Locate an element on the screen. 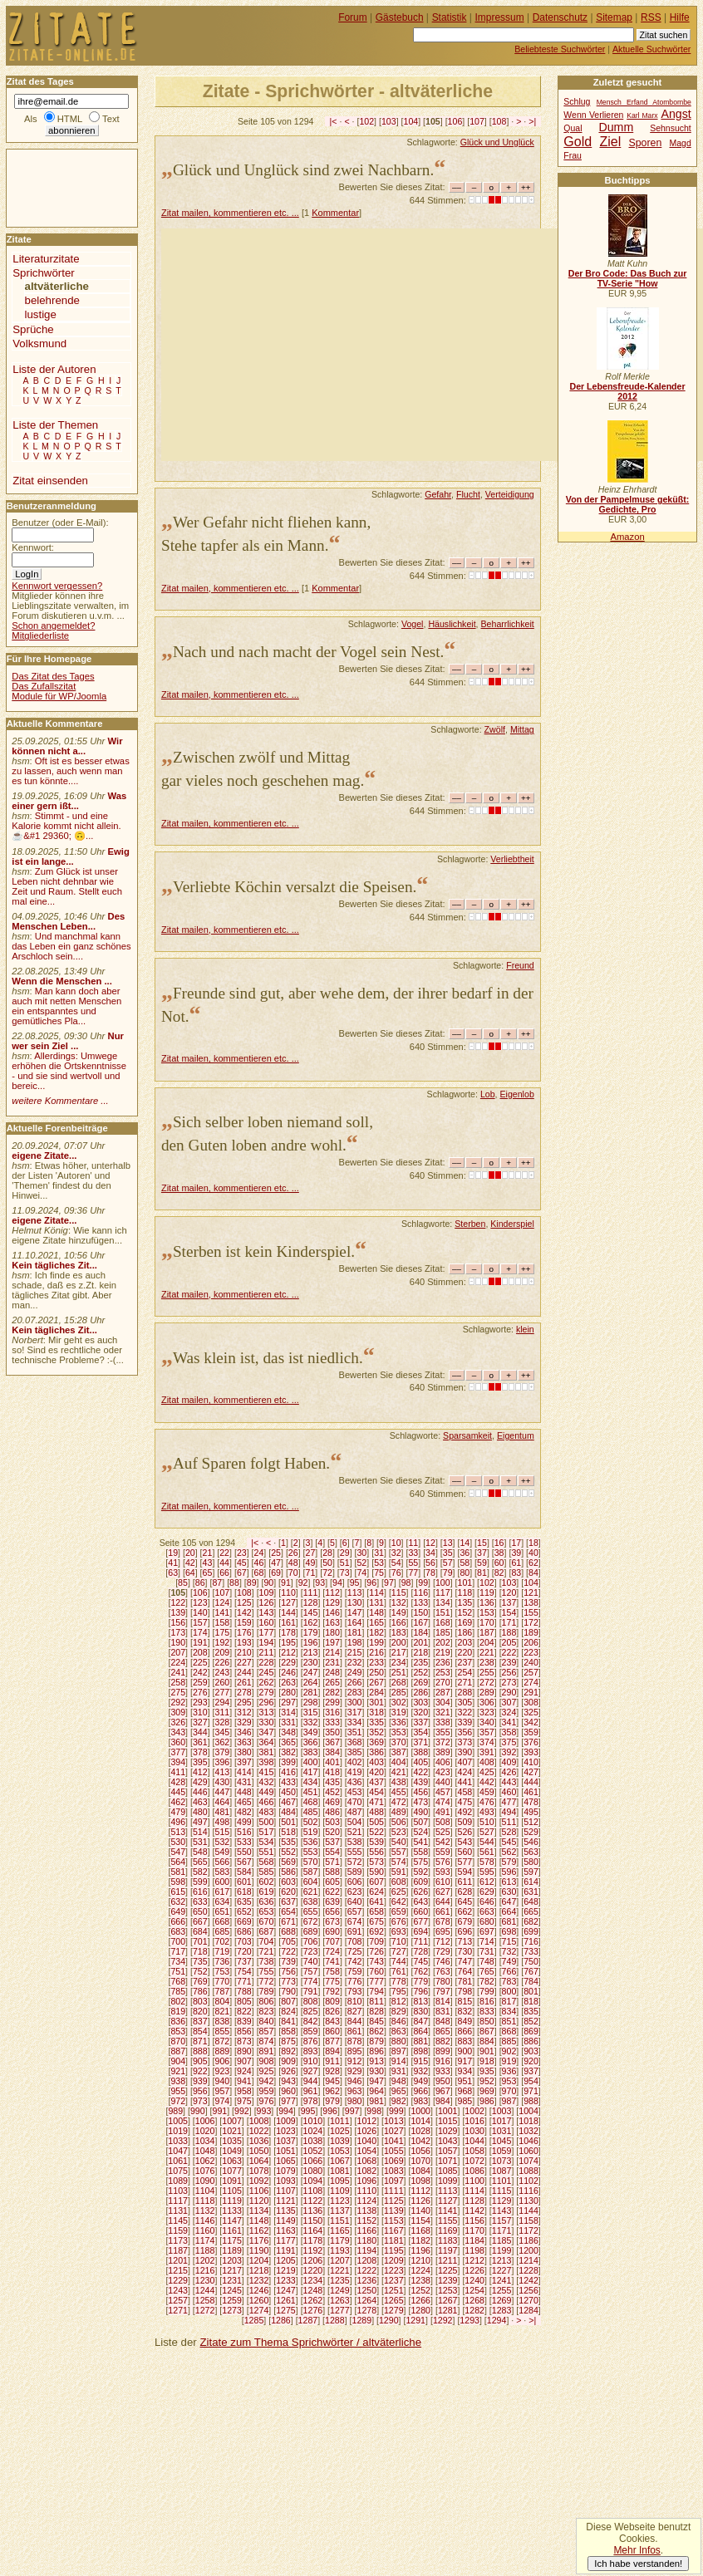 The width and height of the screenshot is (703, 2576). 591 is located at coordinates (398, 1872).